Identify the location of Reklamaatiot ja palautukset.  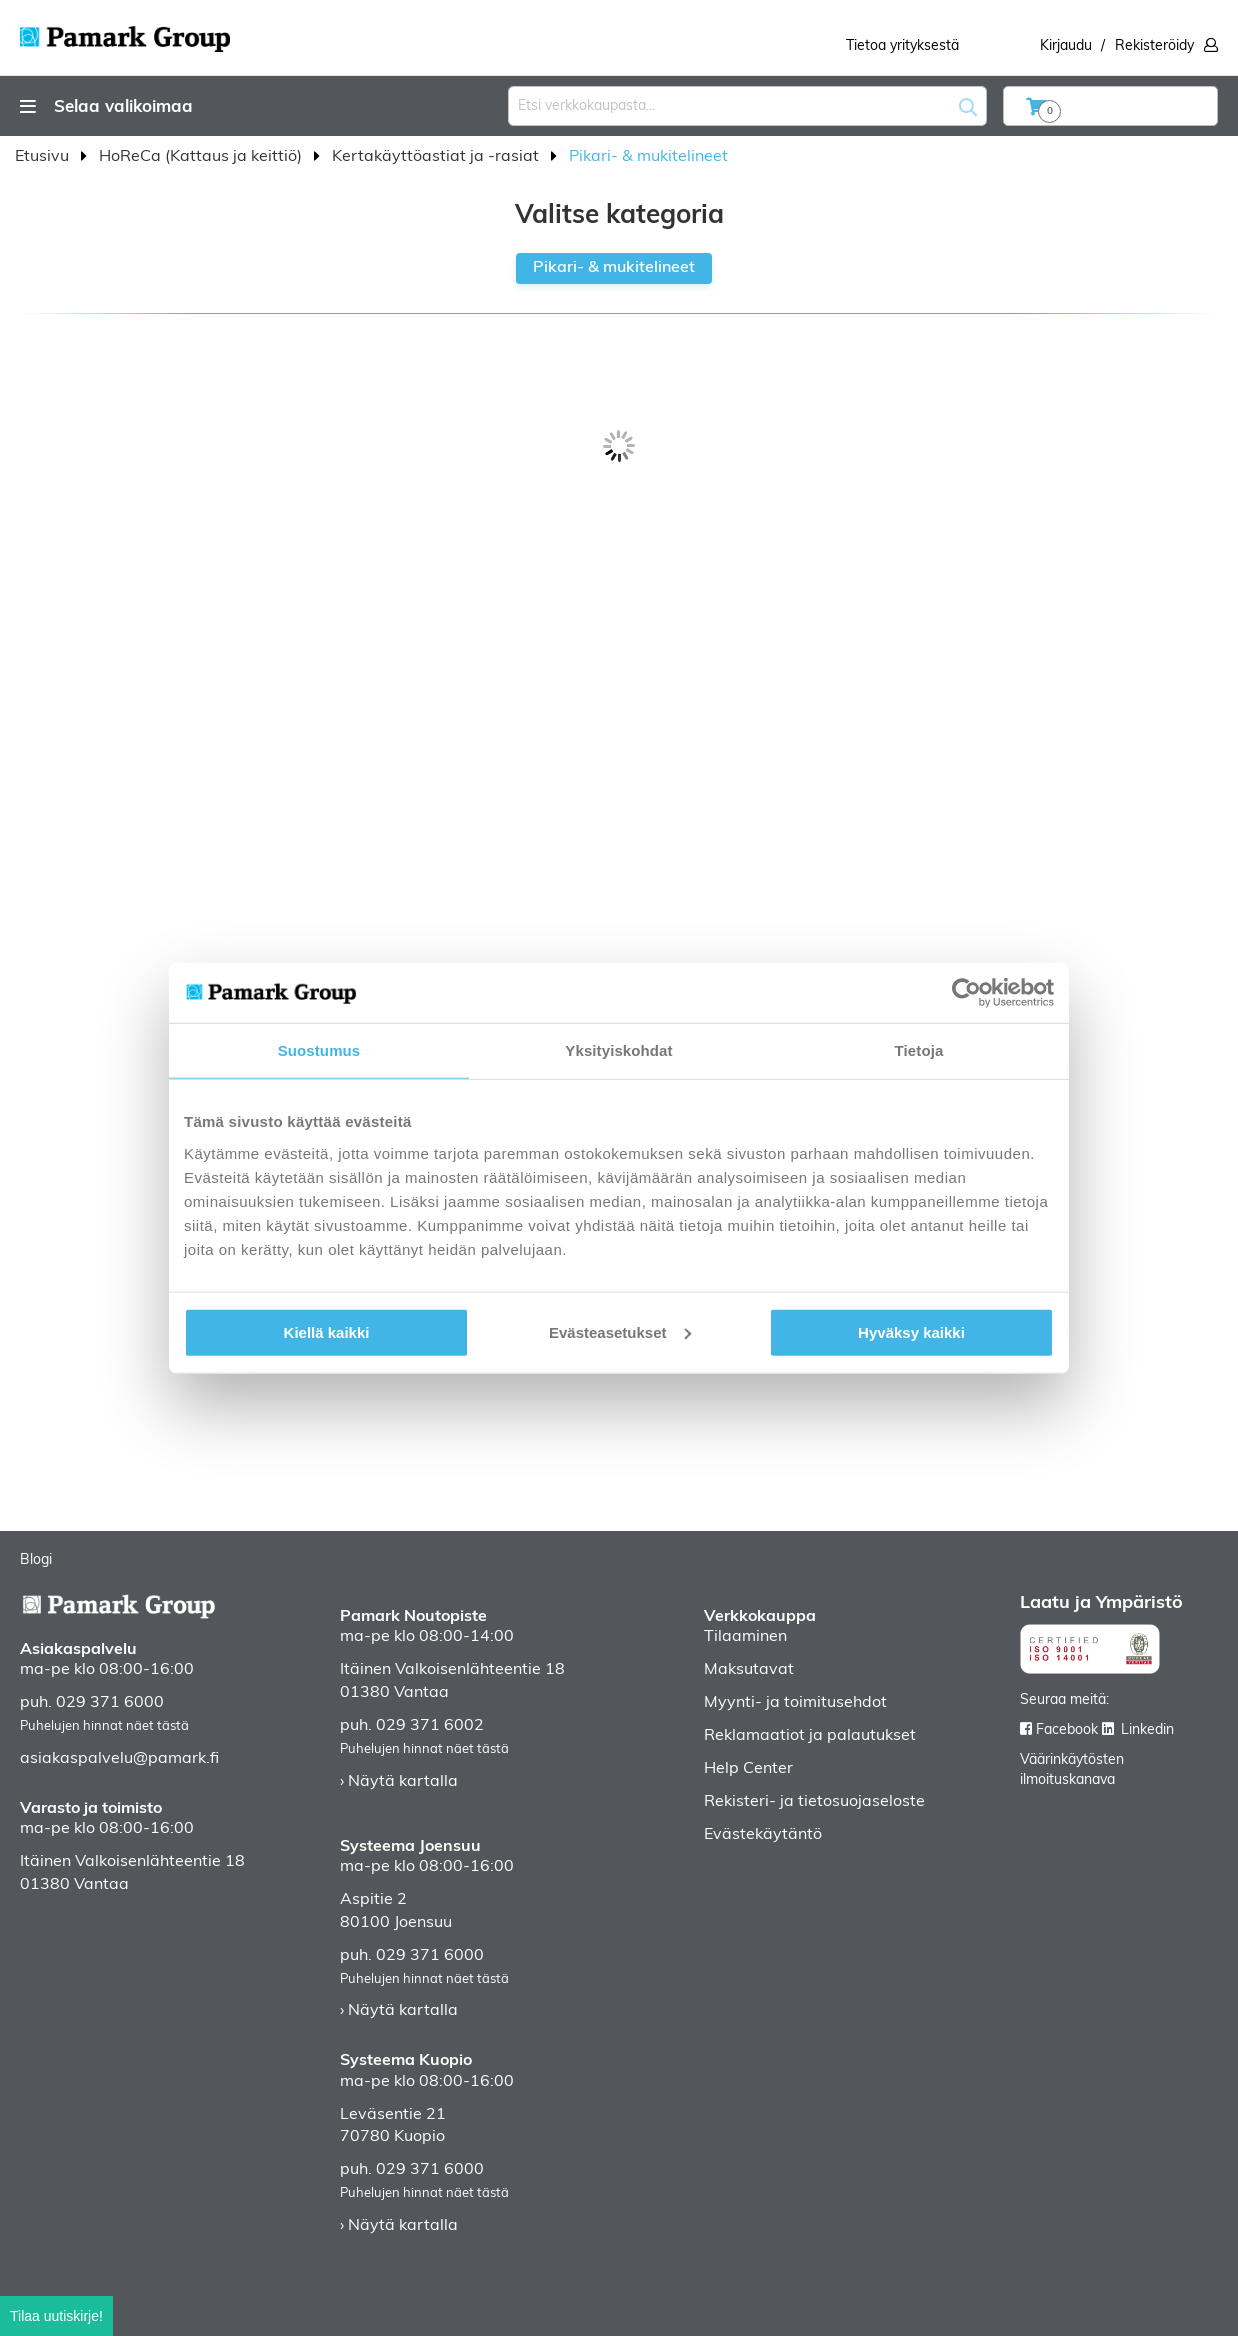
(810, 1736).